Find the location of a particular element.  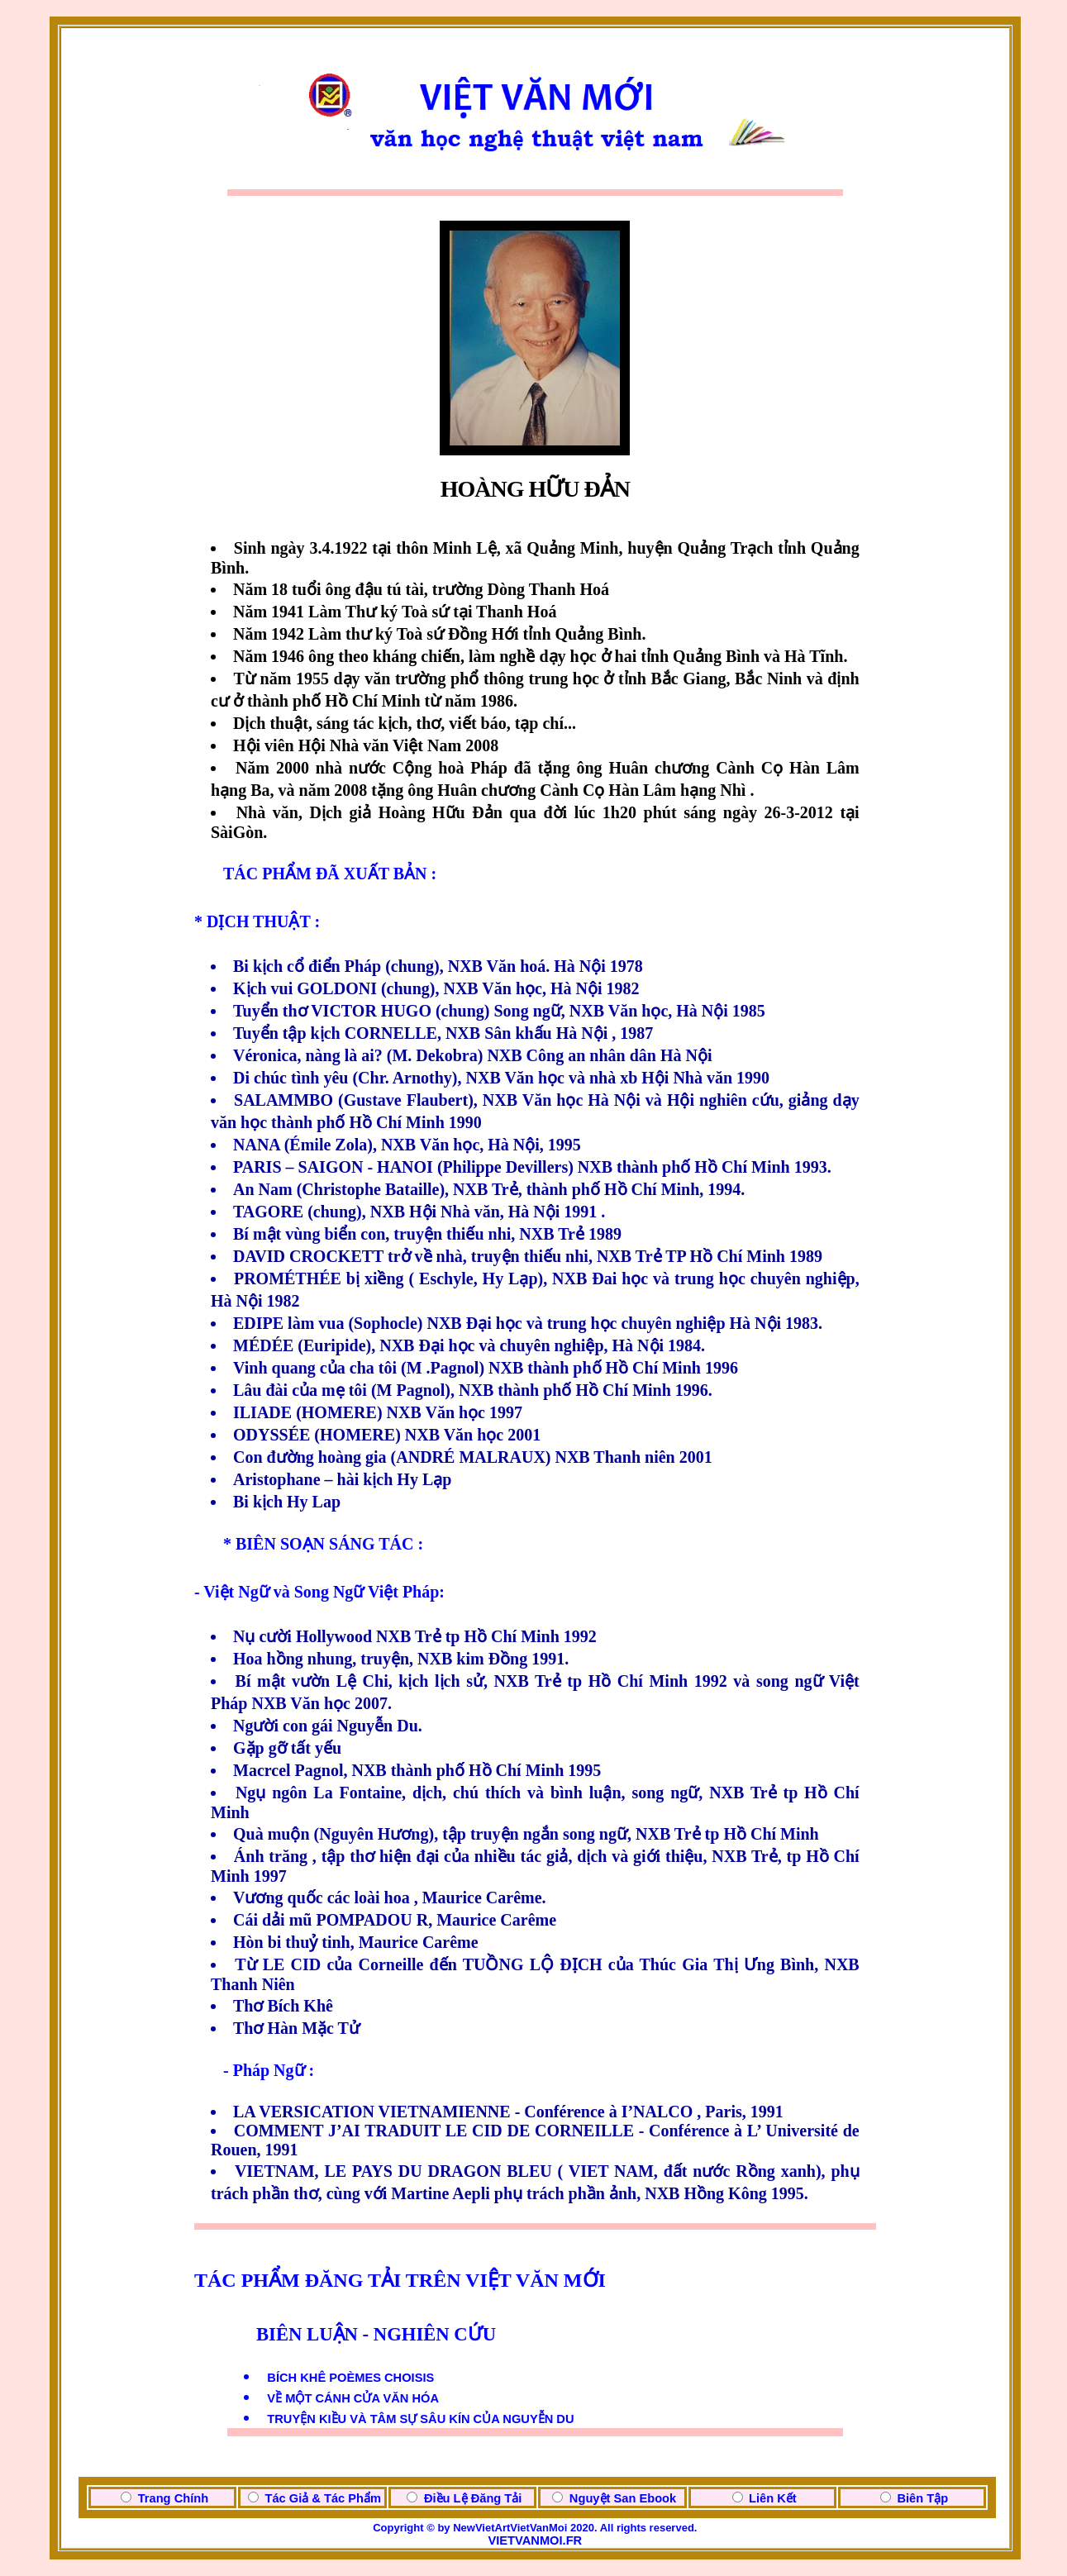

Nguyệt San Ebook is located at coordinates (622, 2498).